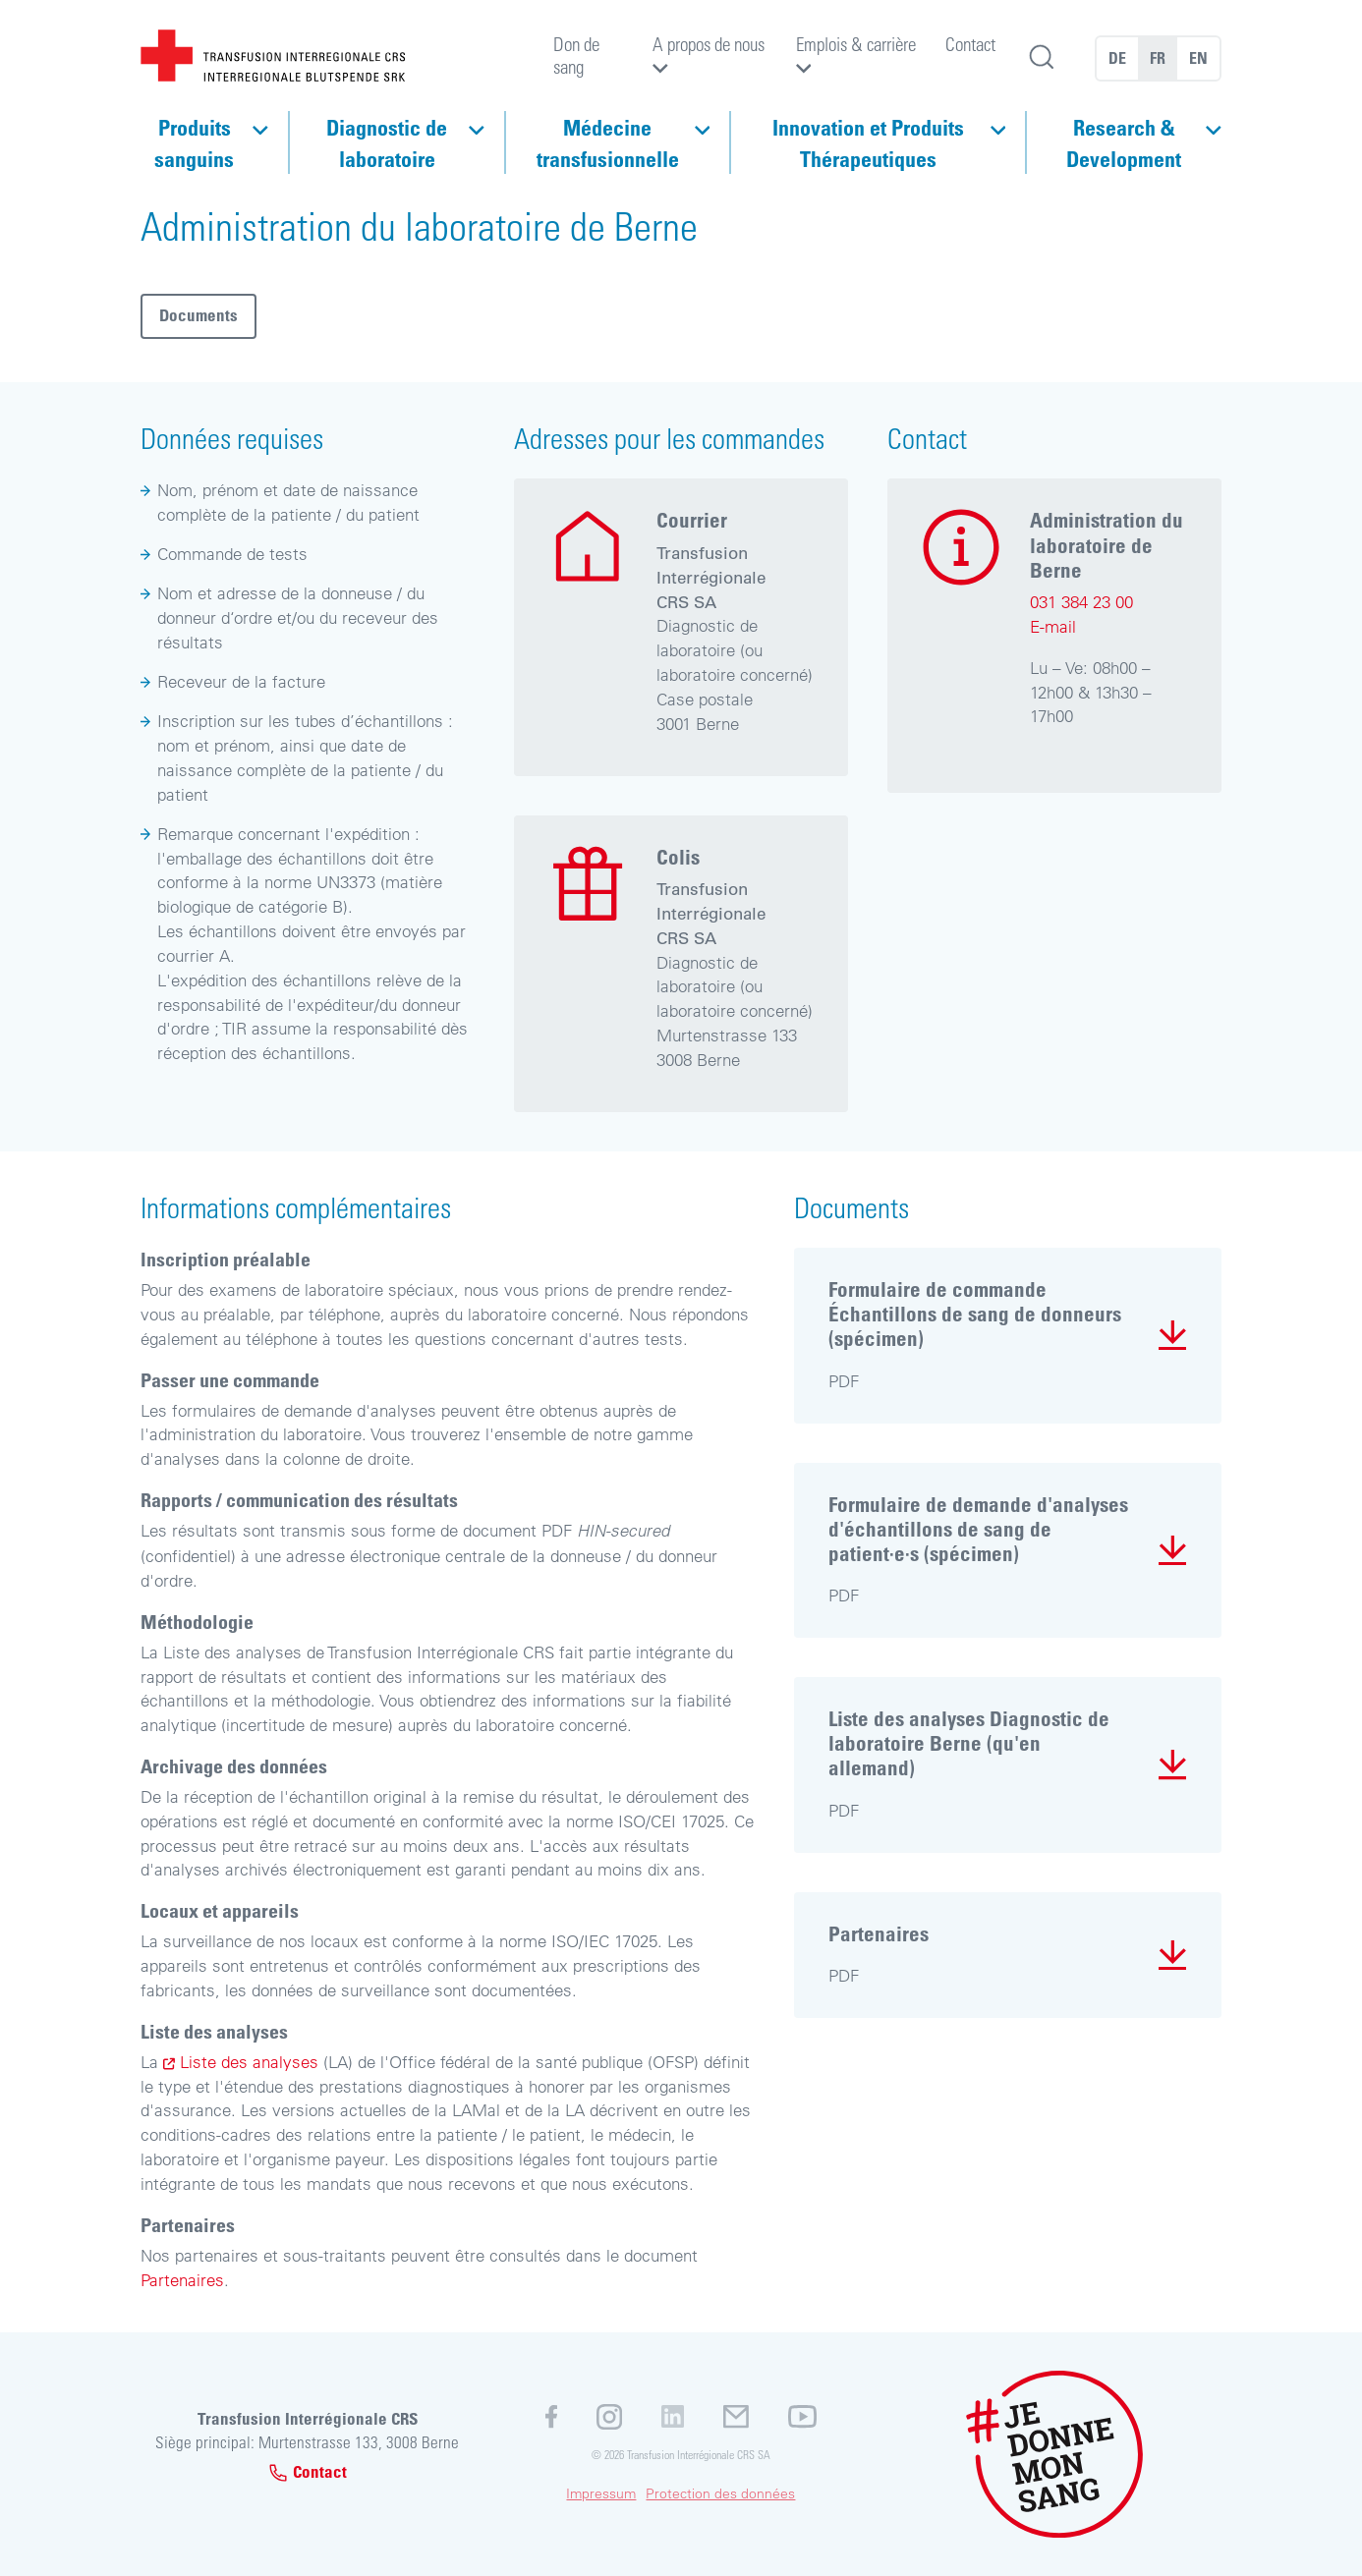  What do you see at coordinates (182, 2279) in the screenshot?
I see `Partenaires` at bounding box center [182, 2279].